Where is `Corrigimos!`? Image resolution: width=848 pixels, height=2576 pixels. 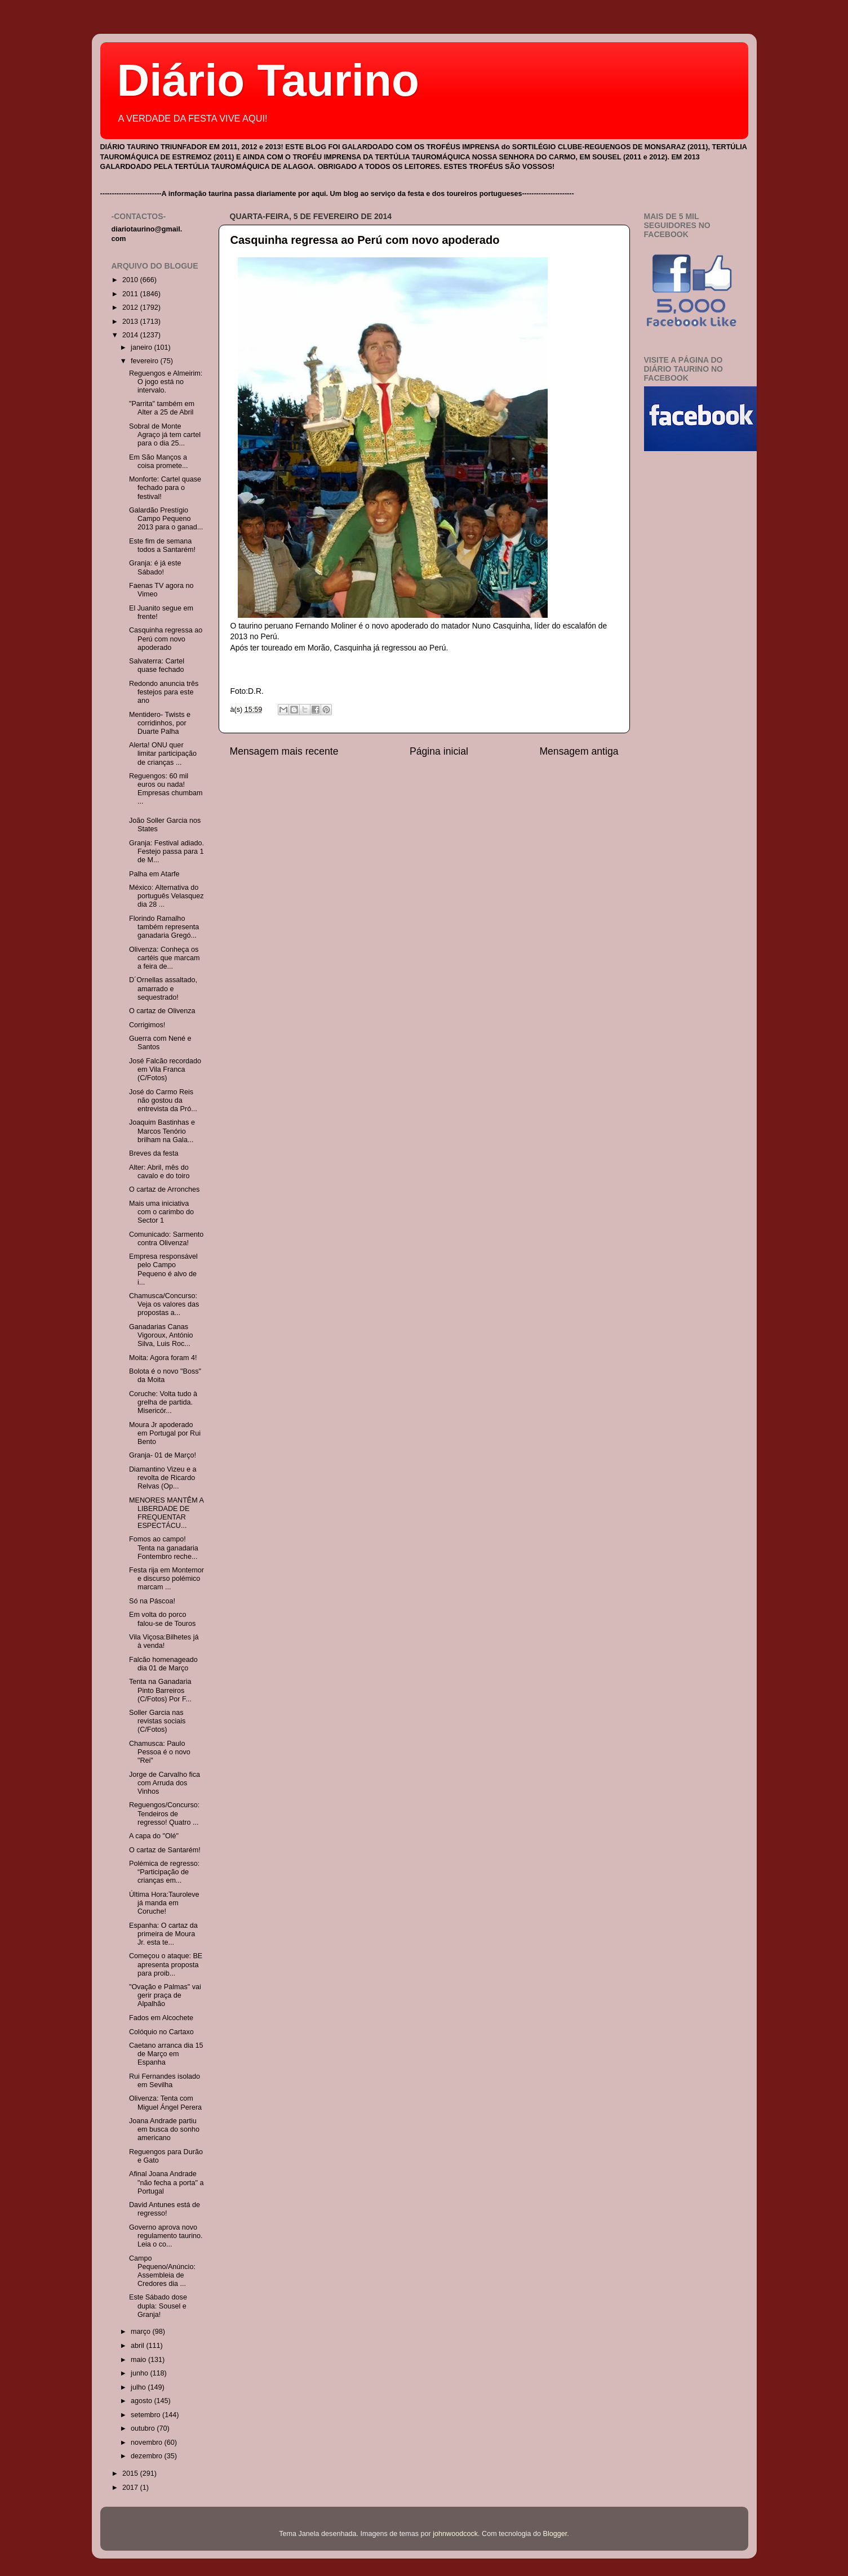 Corrigimos! is located at coordinates (147, 1025).